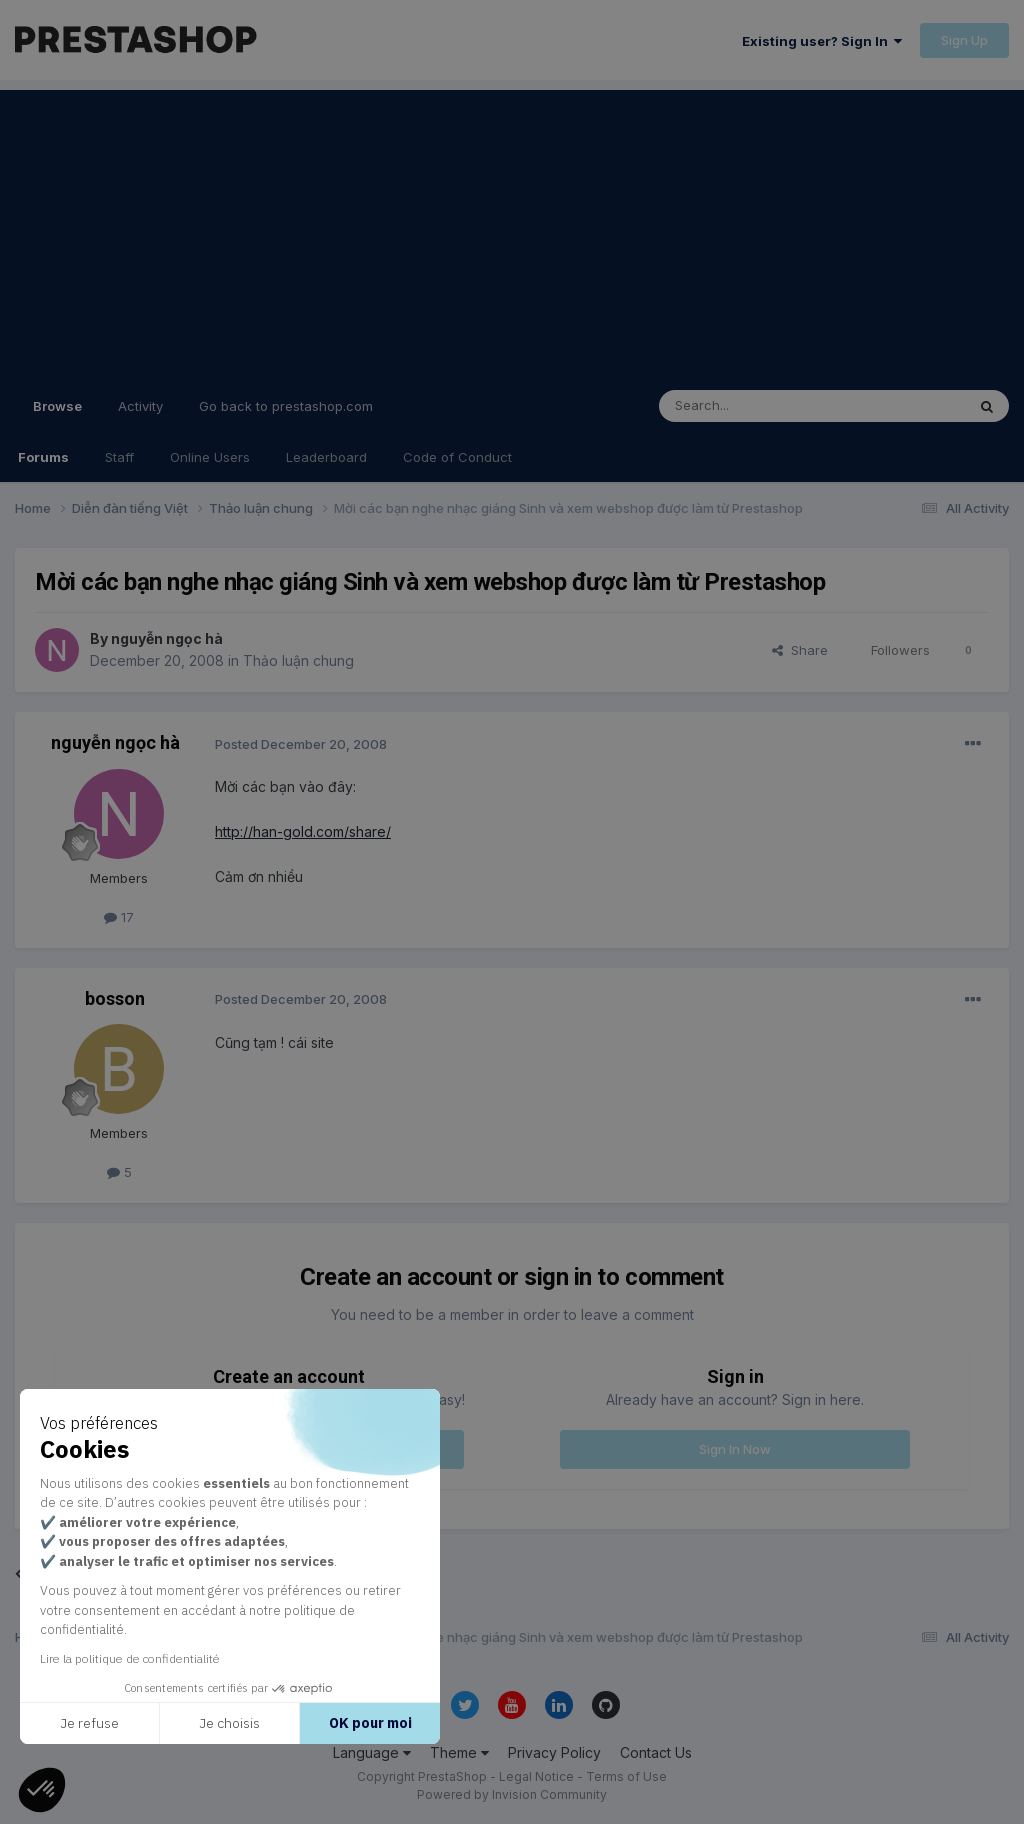 The height and width of the screenshot is (1824, 1024). Describe the element at coordinates (301, 744) in the screenshot. I see `Posted` at that location.